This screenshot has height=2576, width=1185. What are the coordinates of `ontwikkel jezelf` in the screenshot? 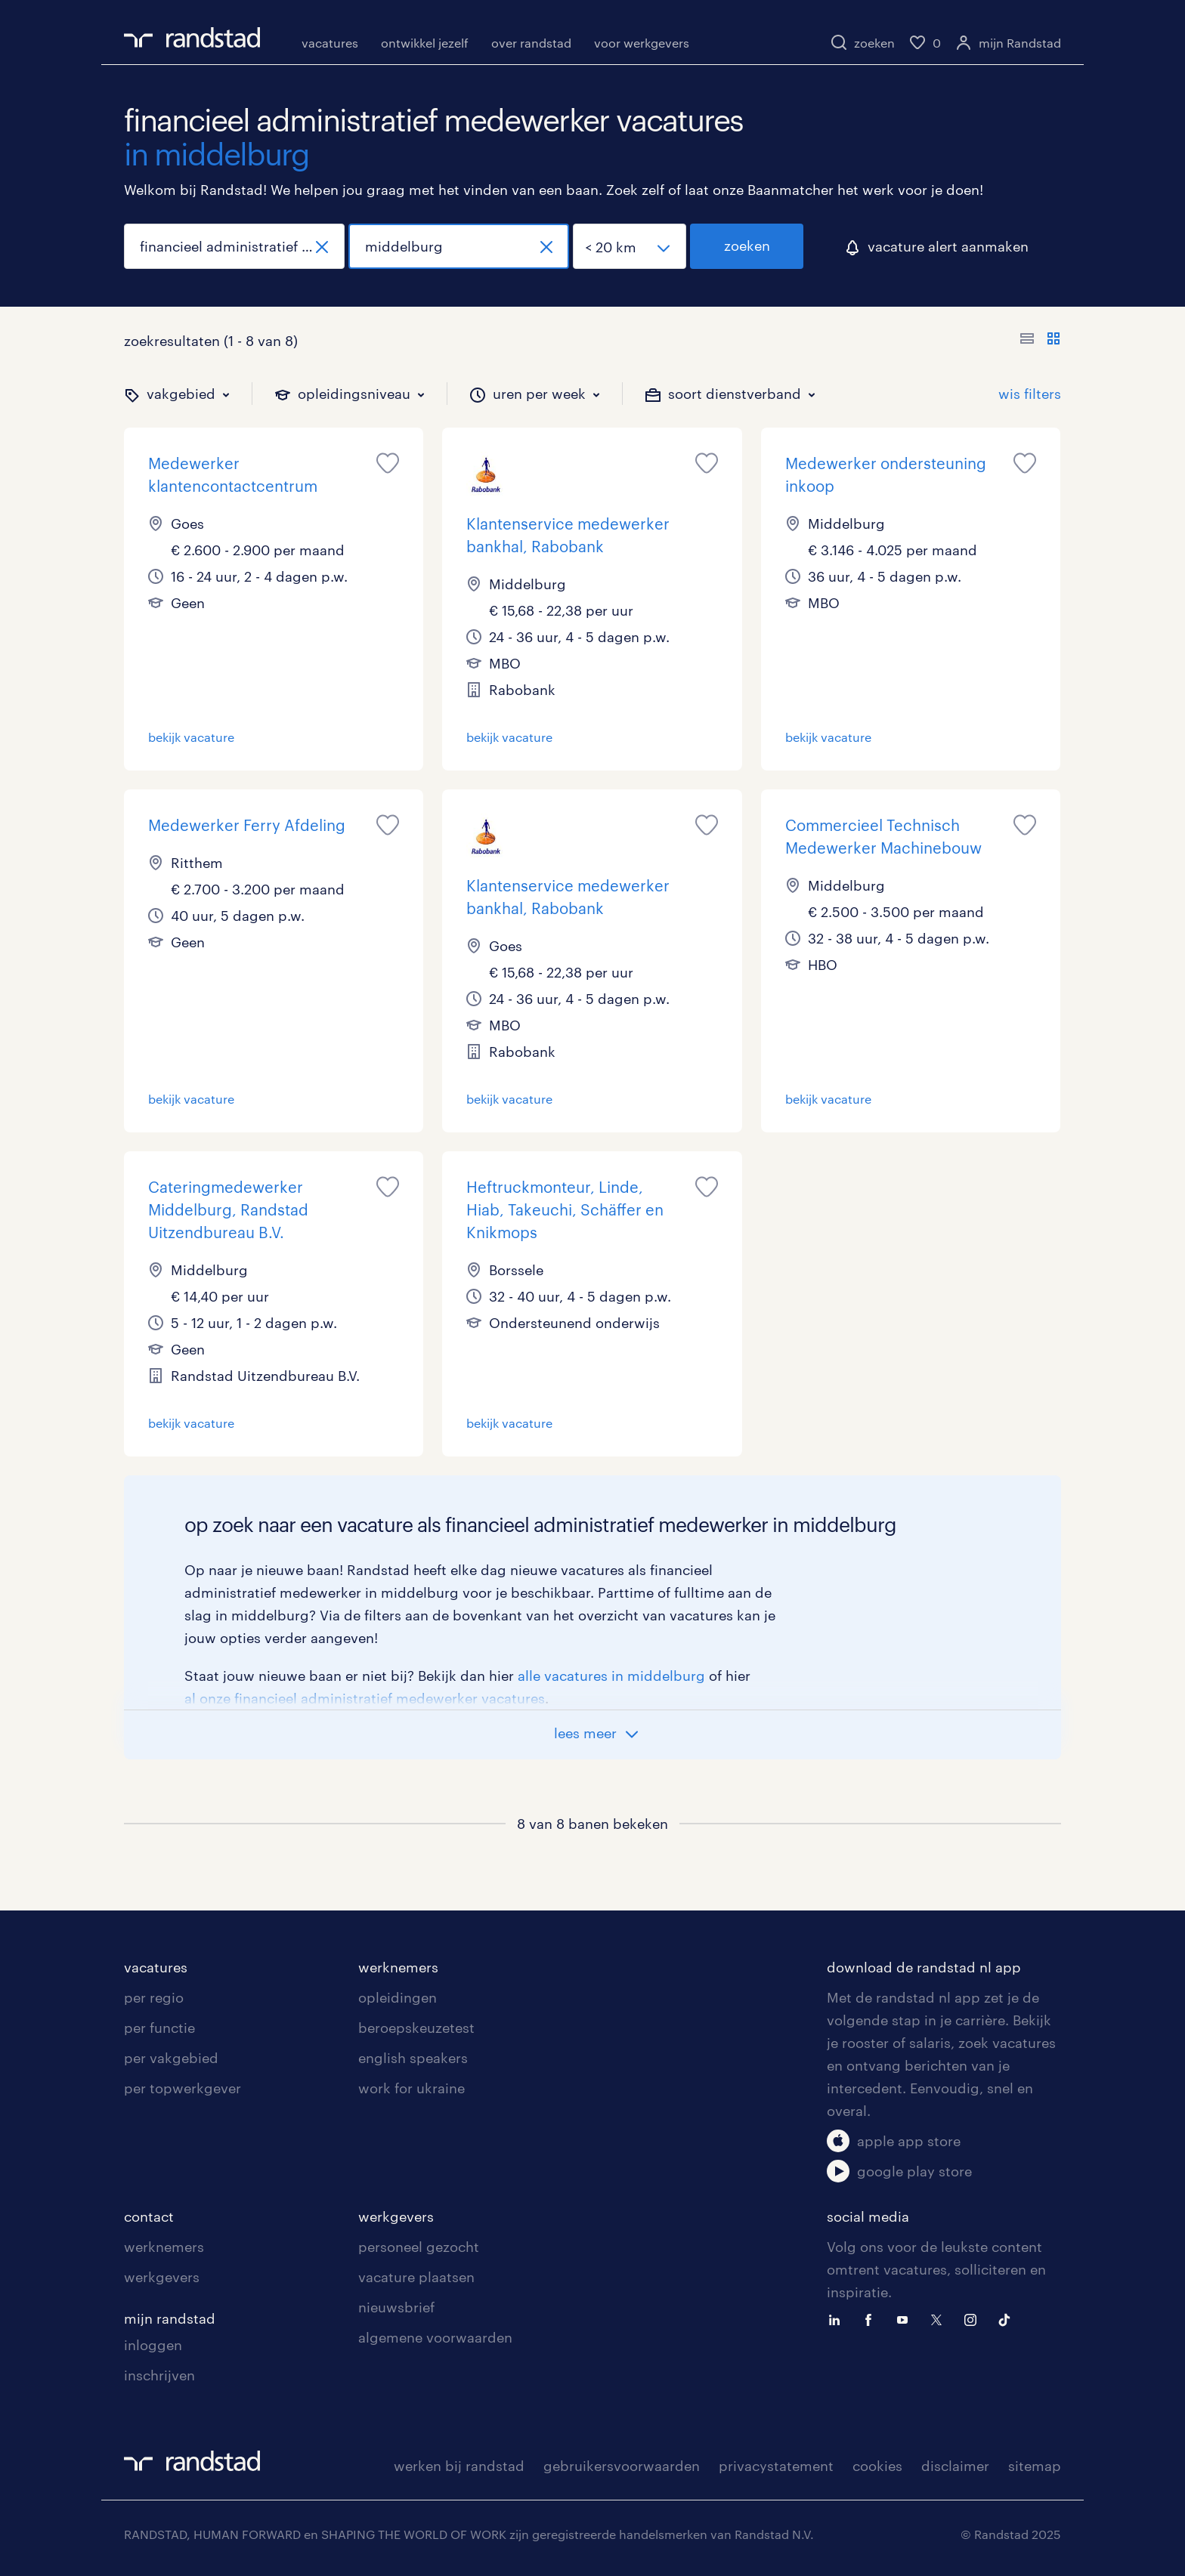 It's located at (425, 43).